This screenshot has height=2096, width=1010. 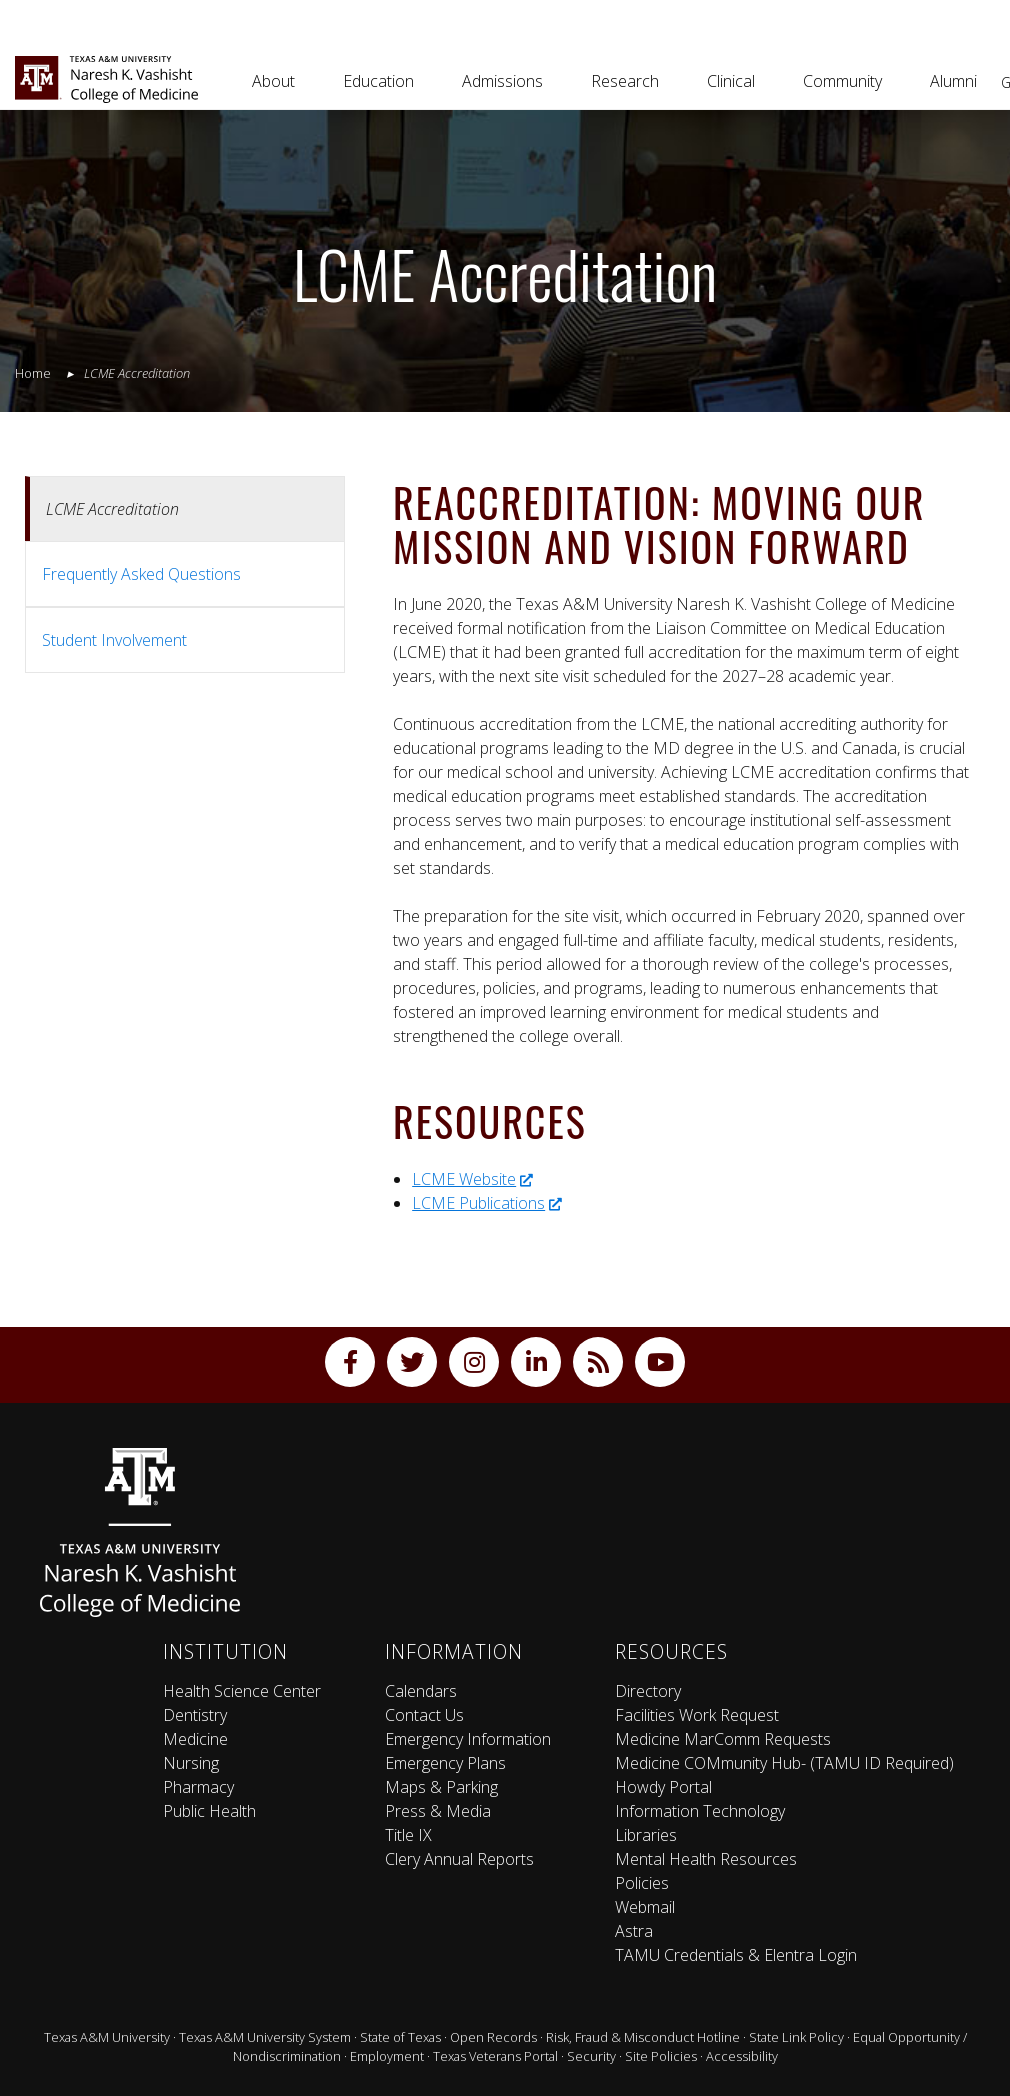 What do you see at coordinates (648, 1691) in the screenshot?
I see `Directory` at bounding box center [648, 1691].